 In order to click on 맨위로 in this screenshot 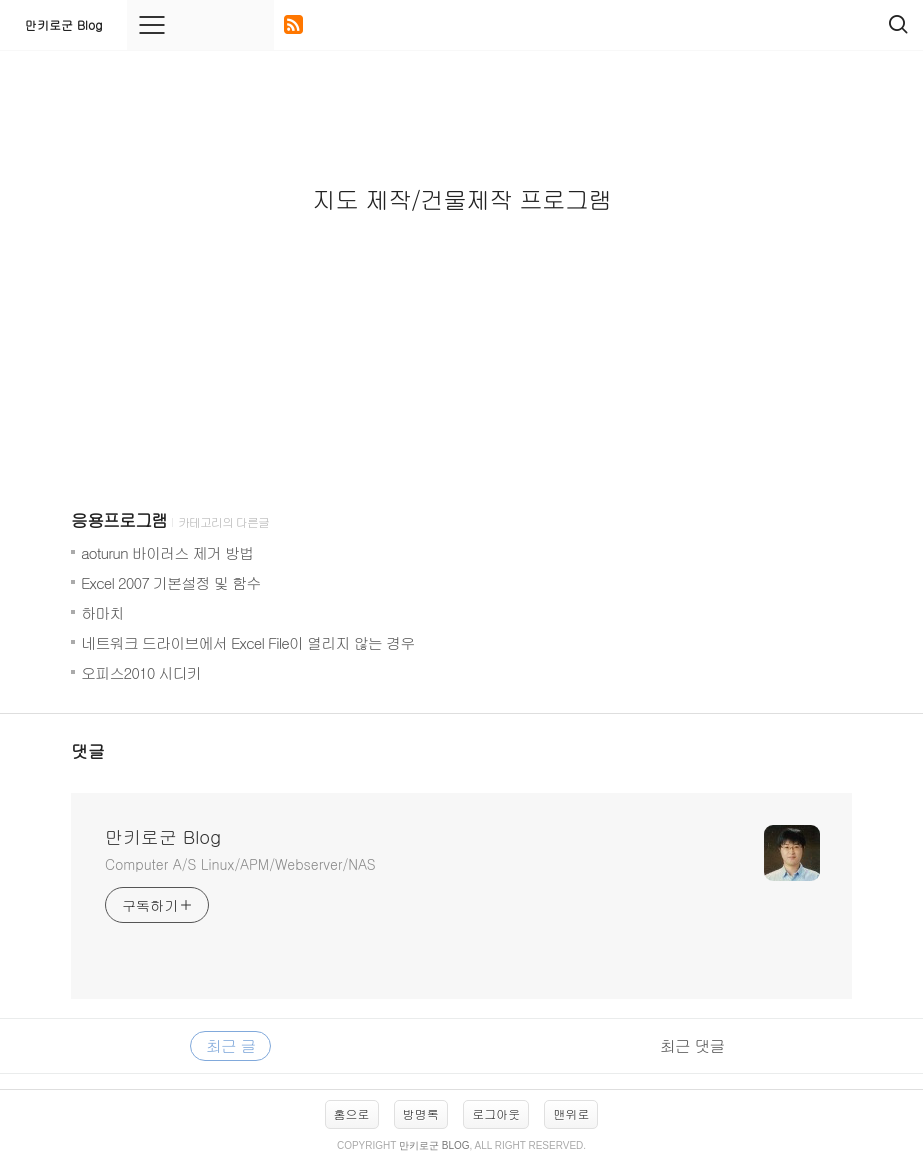, I will do `click(571, 1113)`.